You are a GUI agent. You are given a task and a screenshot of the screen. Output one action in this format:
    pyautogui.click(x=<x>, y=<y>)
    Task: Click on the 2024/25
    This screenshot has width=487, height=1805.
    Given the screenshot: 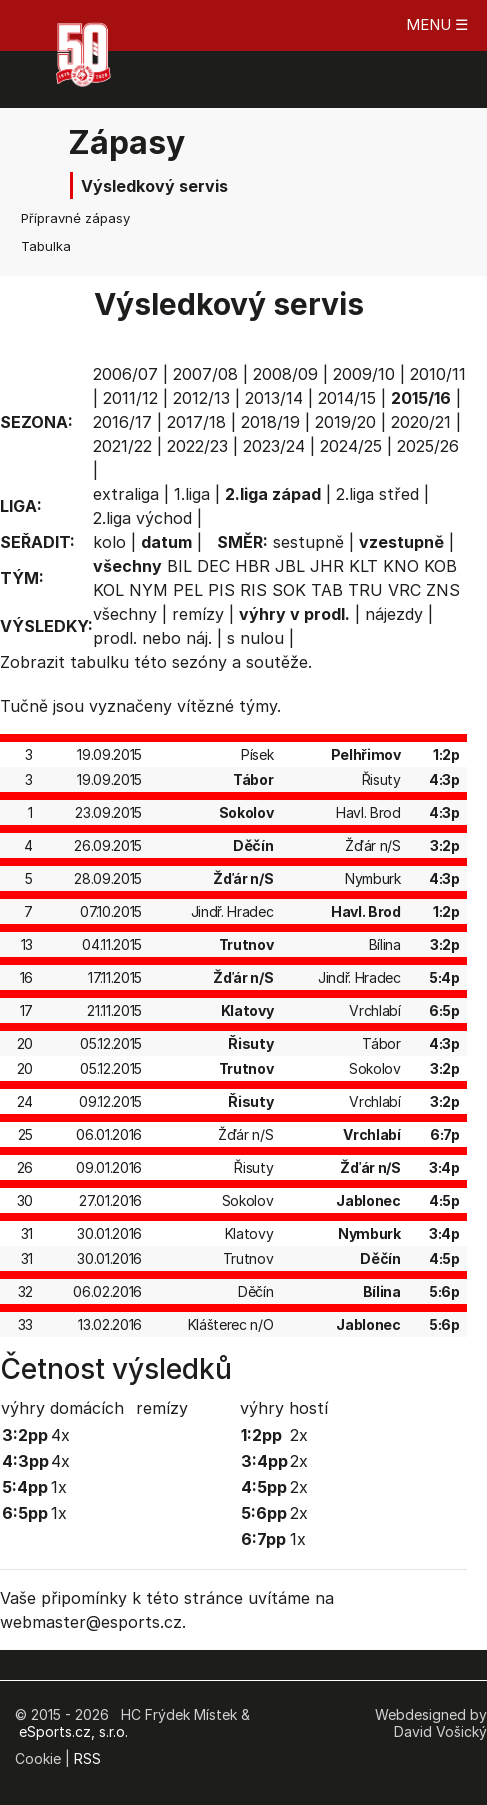 What is the action you would take?
    pyautogui.click(x=351, y=446)
    